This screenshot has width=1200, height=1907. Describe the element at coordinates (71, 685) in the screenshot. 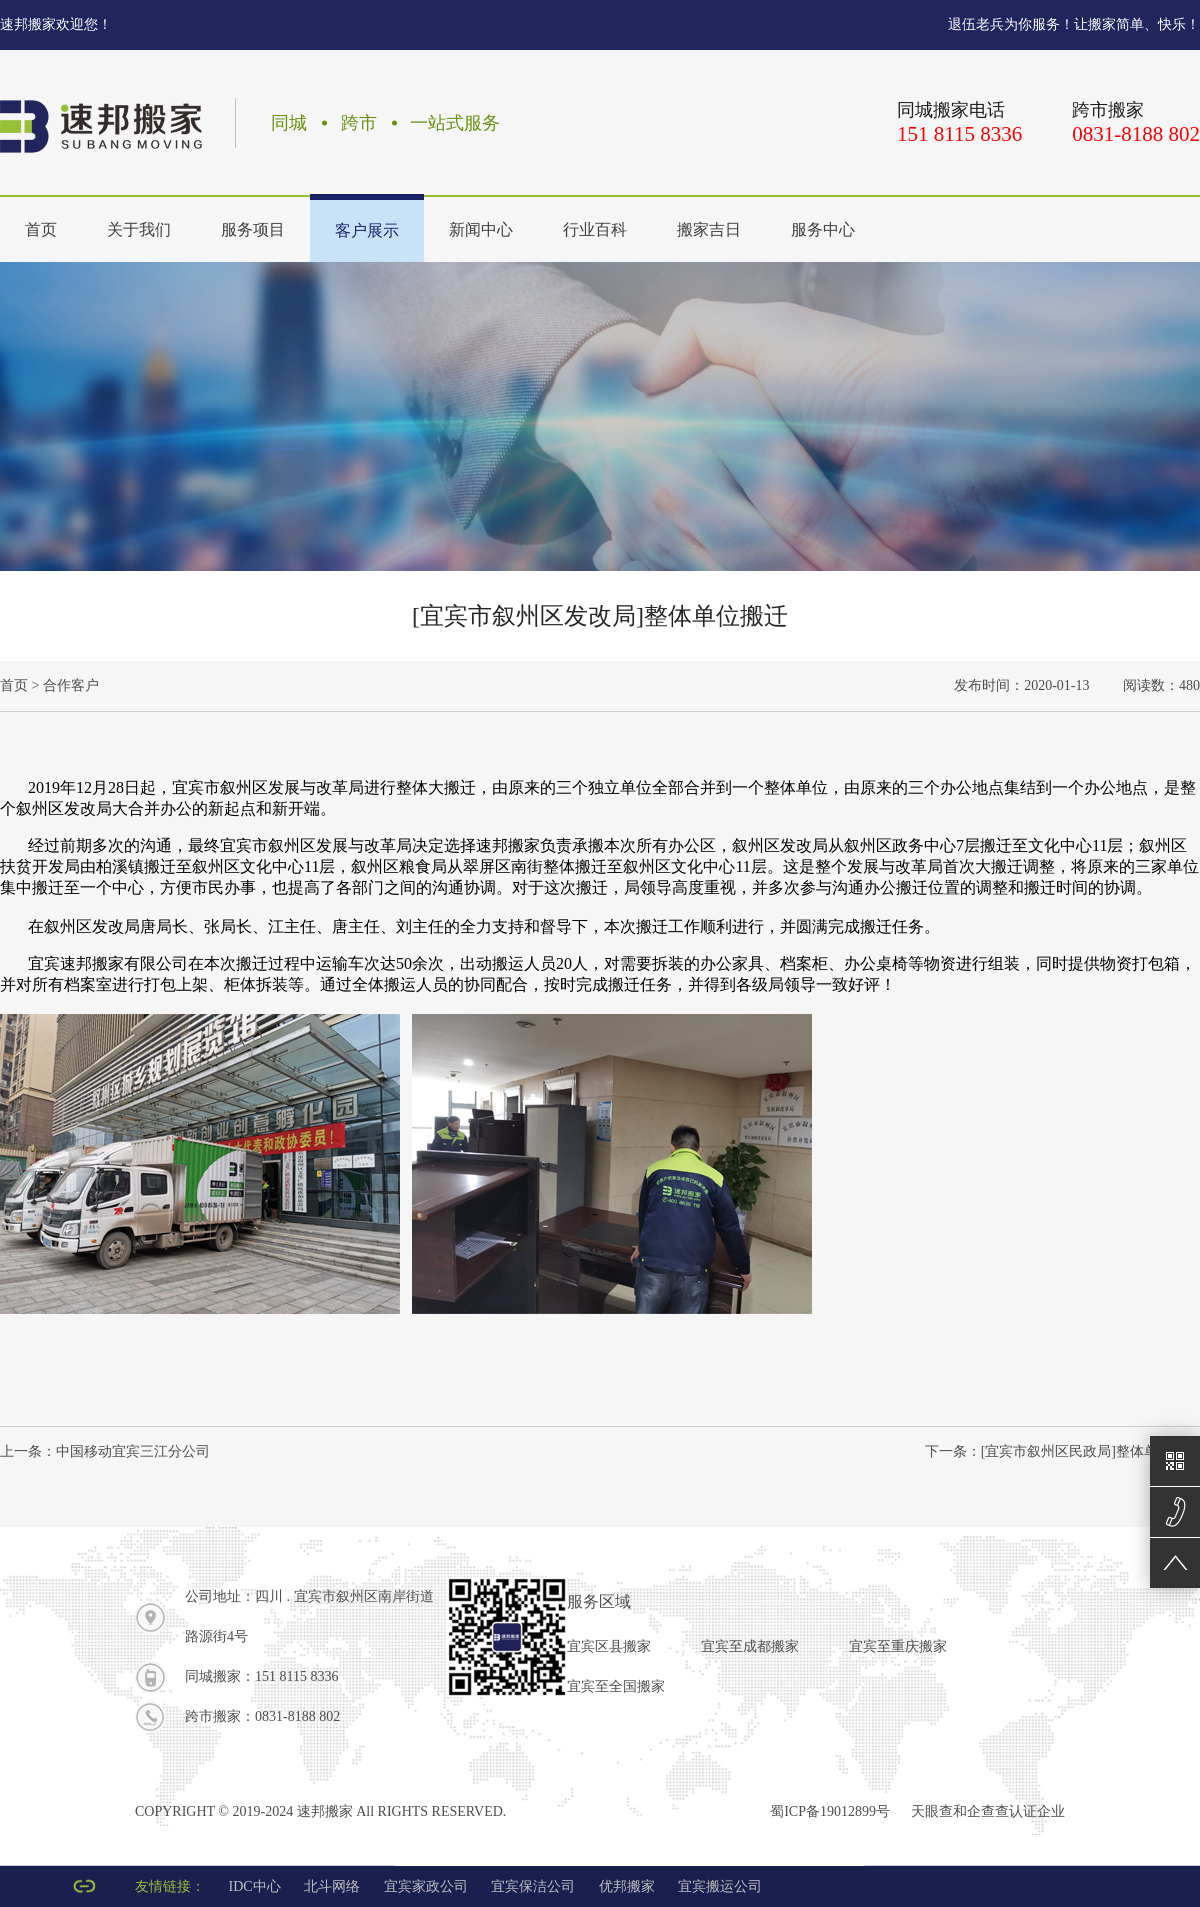

I see `合作客户` at that location.